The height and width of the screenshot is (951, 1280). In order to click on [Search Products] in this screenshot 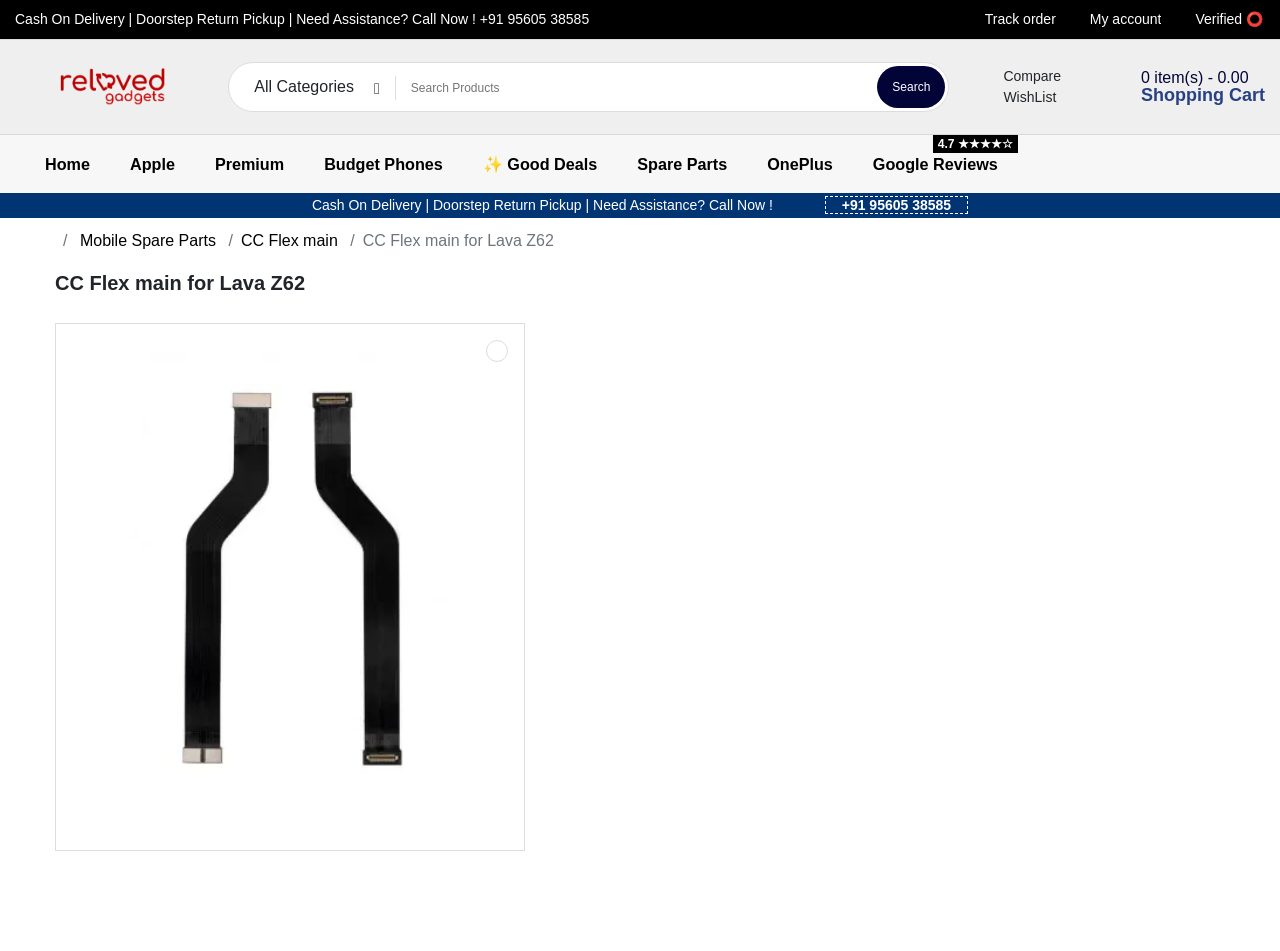, I will do `click(633, 88)`.